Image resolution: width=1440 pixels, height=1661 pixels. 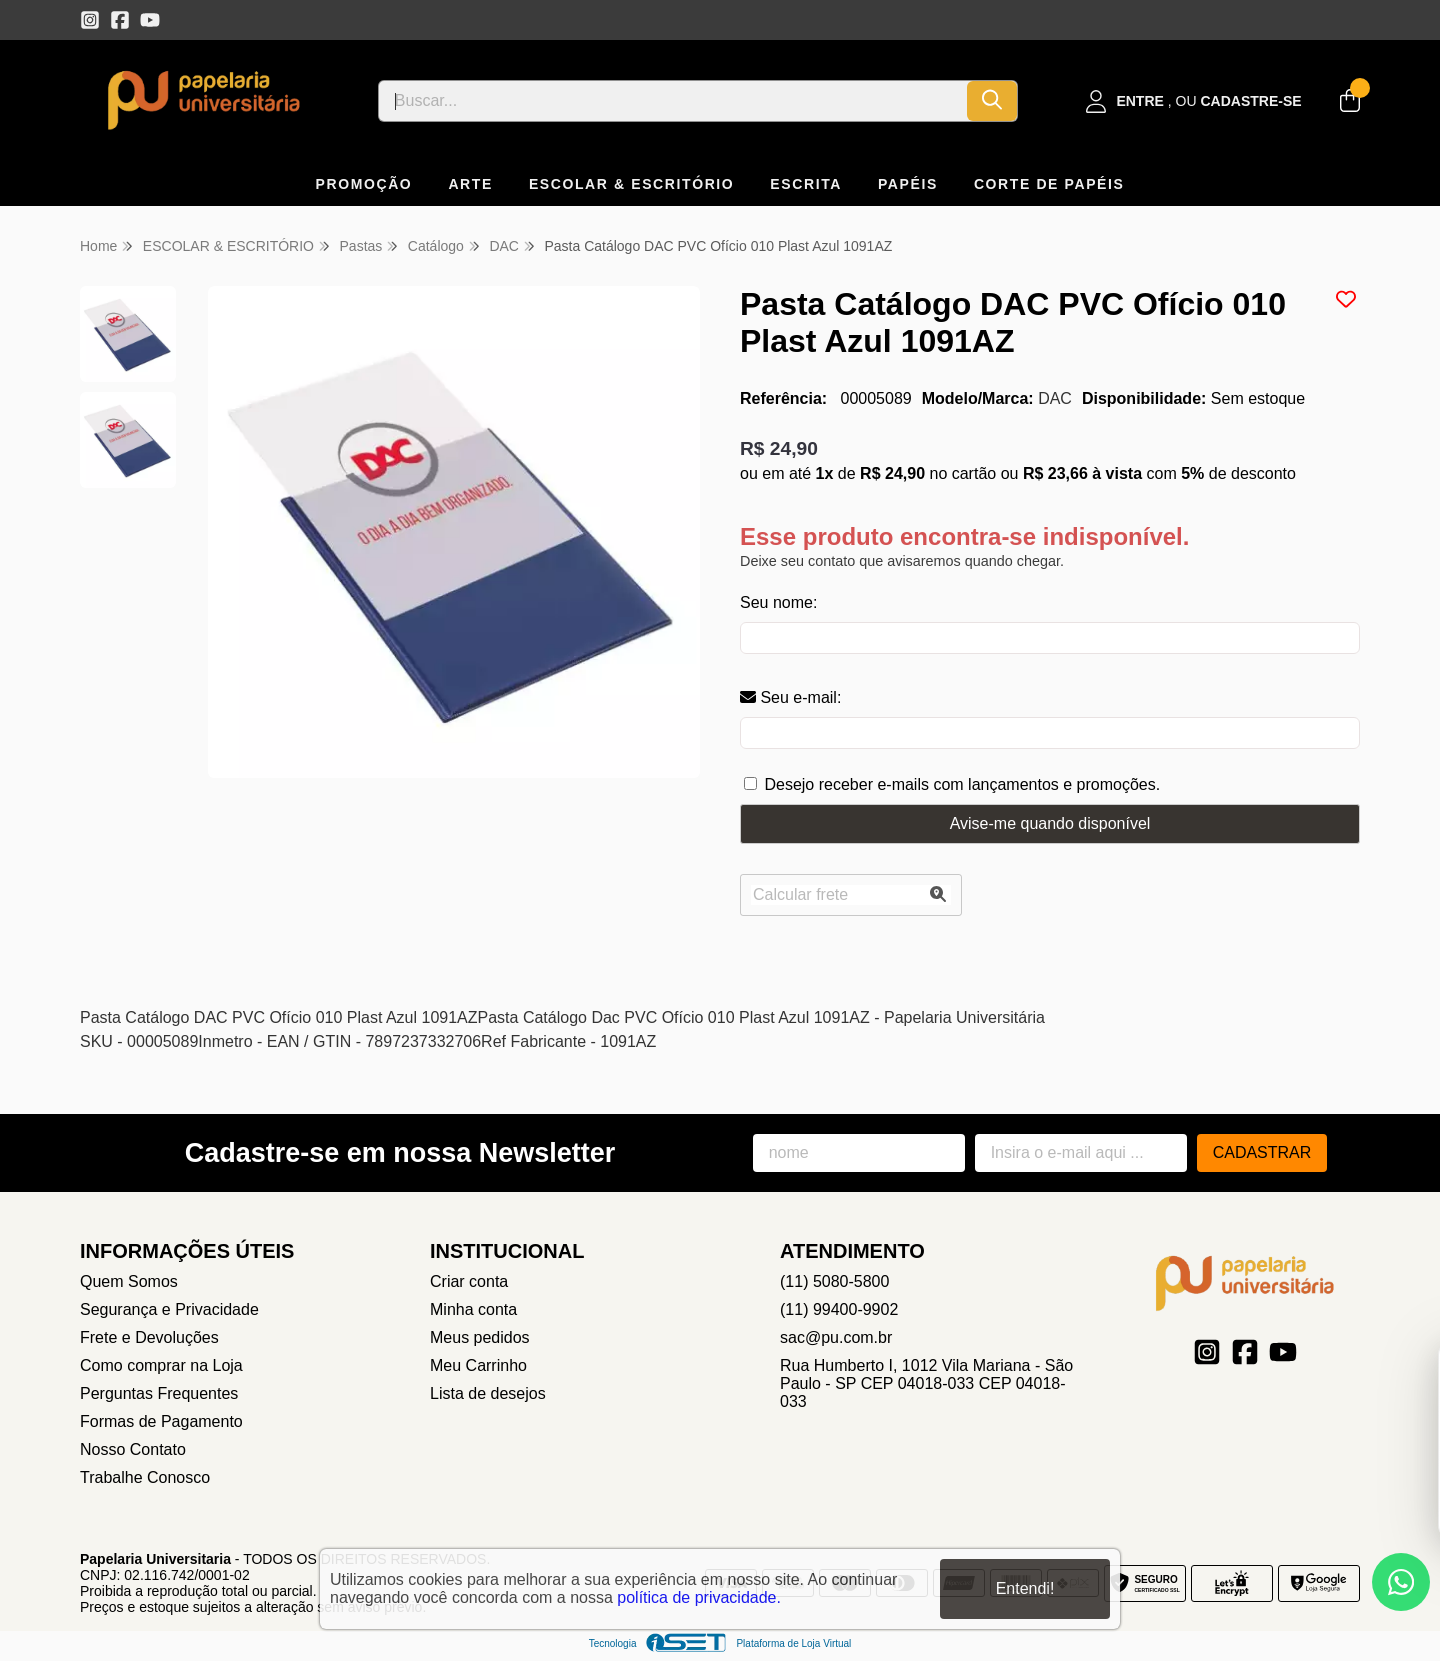 What do you see at coordinates (470, 184) in the screenshot?
I see `ARTE` at bounding box center [470, 184].